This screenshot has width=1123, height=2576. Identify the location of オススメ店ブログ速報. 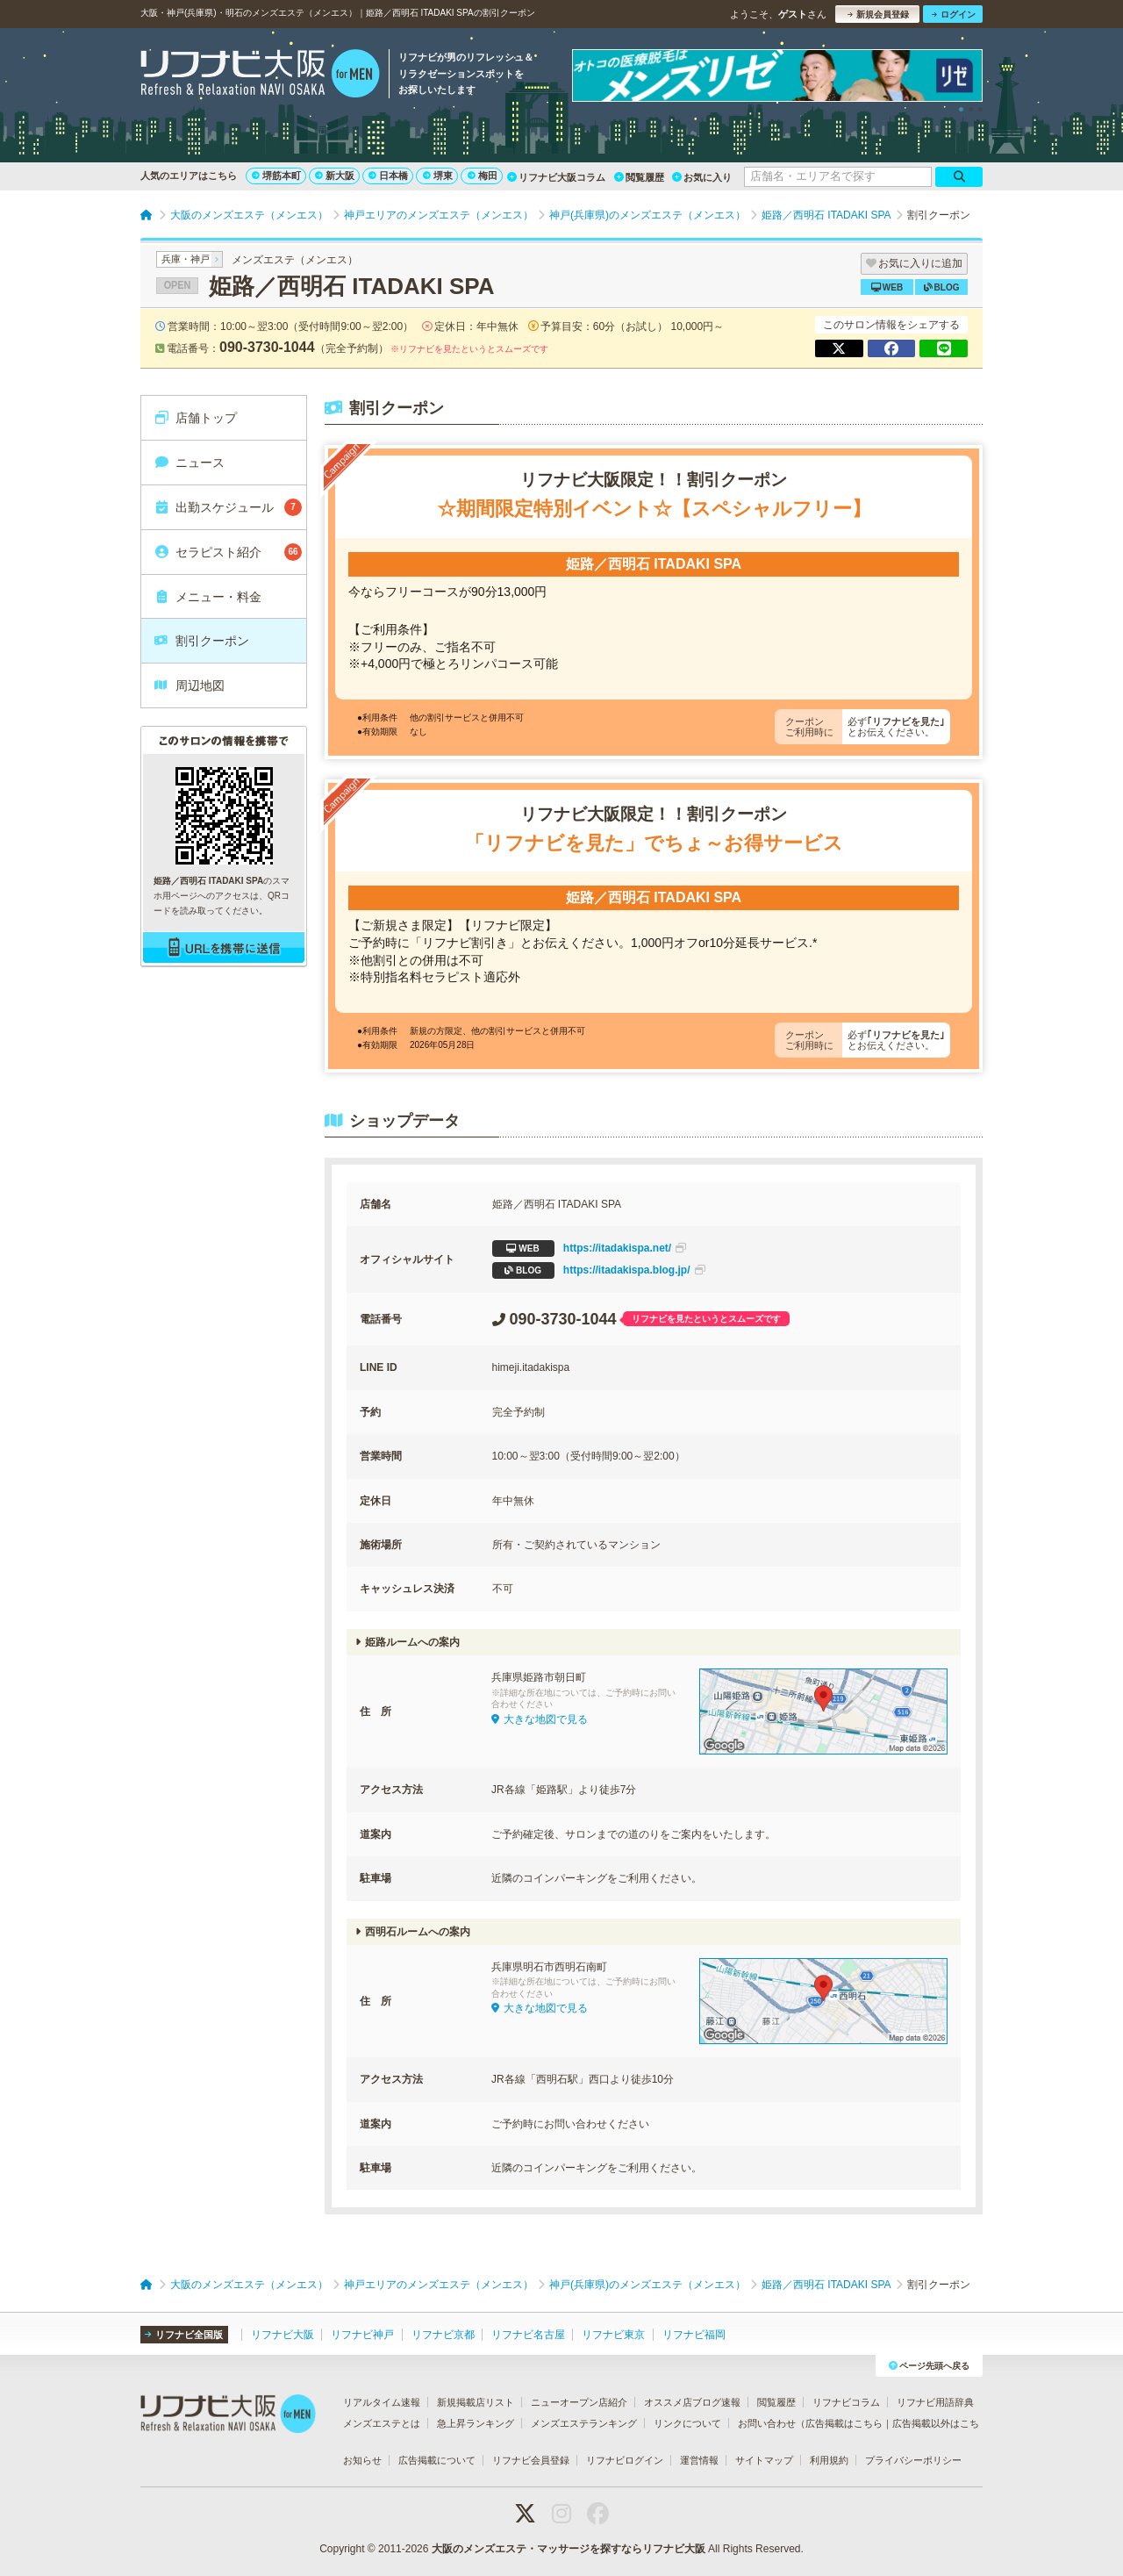
(692, 2402).